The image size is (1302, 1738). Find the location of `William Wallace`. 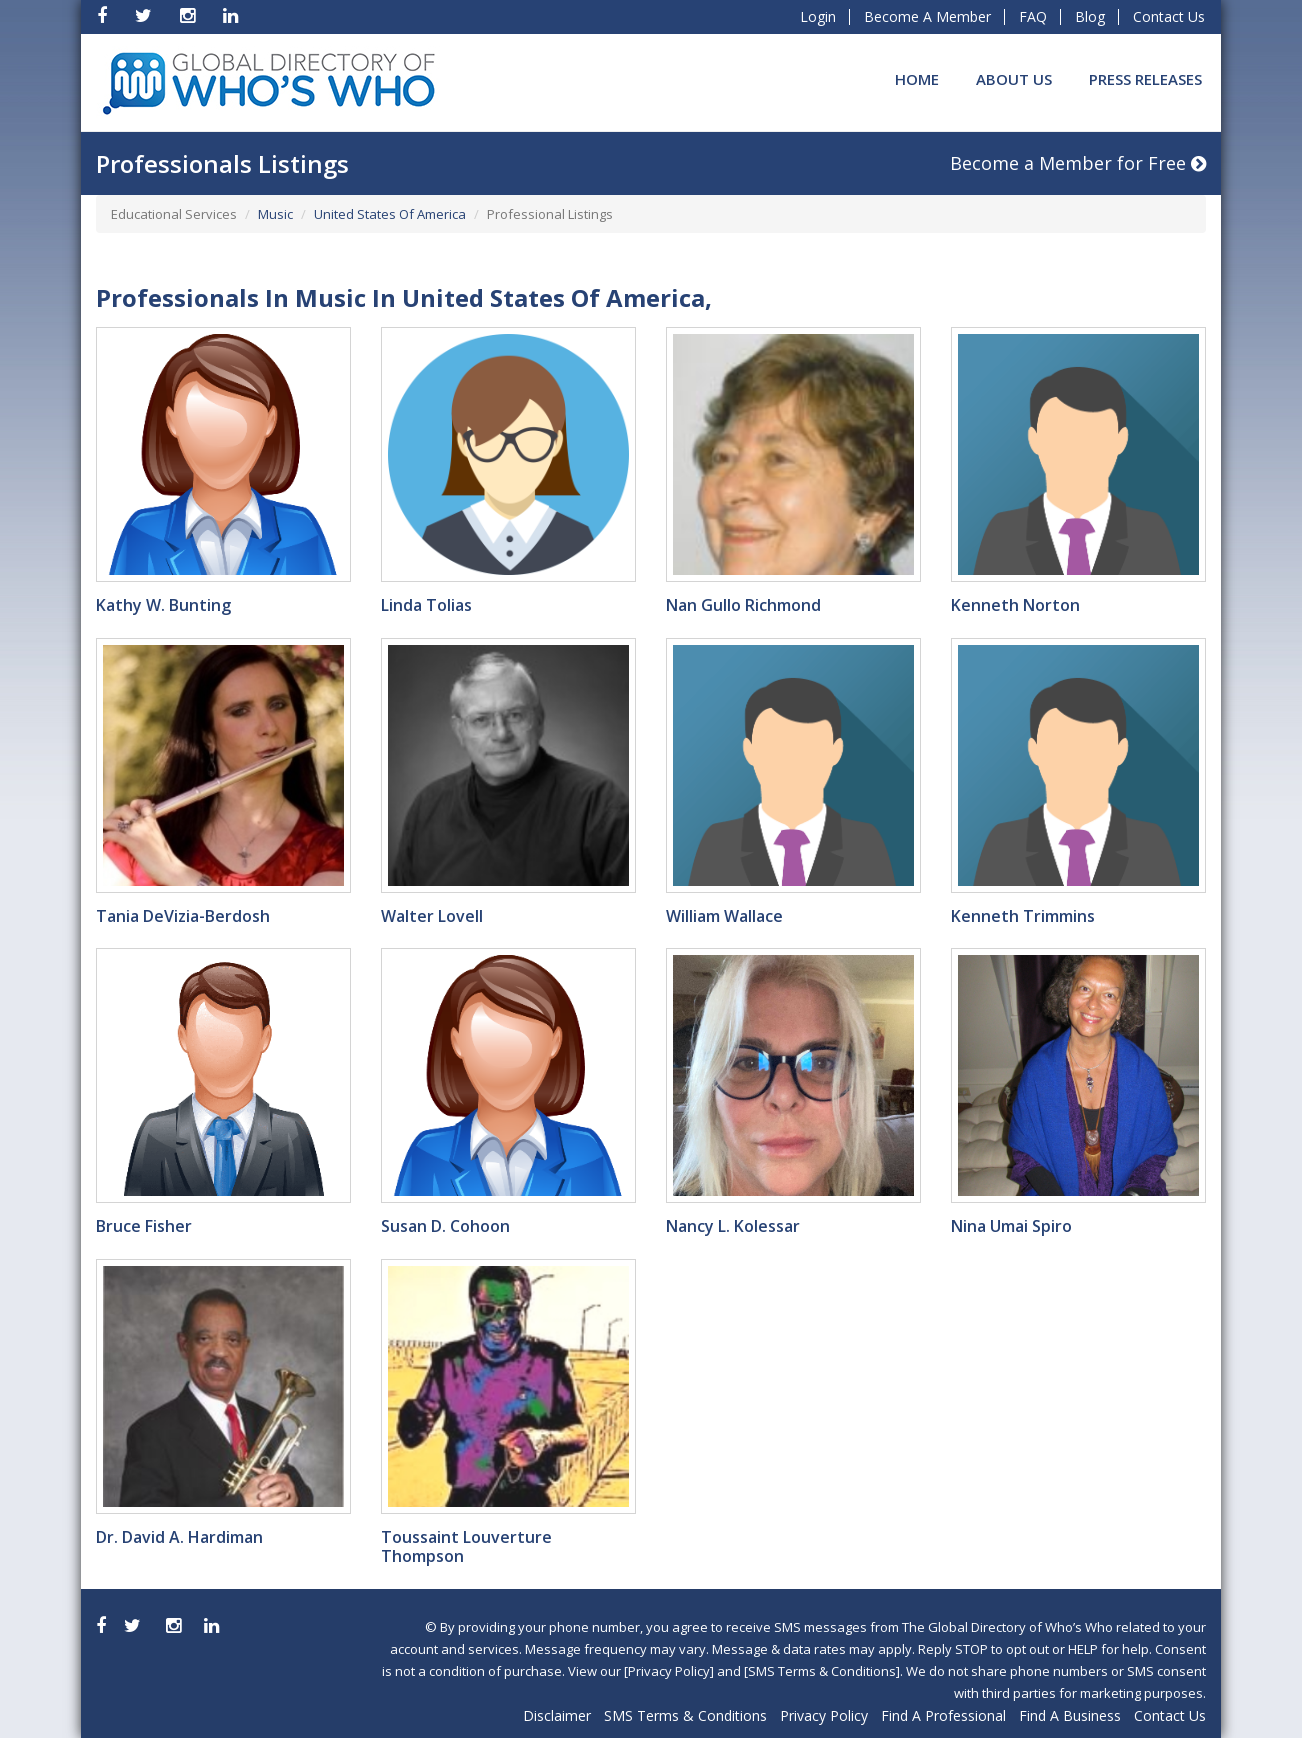

William Wallace is located at coordinates (724, 916).